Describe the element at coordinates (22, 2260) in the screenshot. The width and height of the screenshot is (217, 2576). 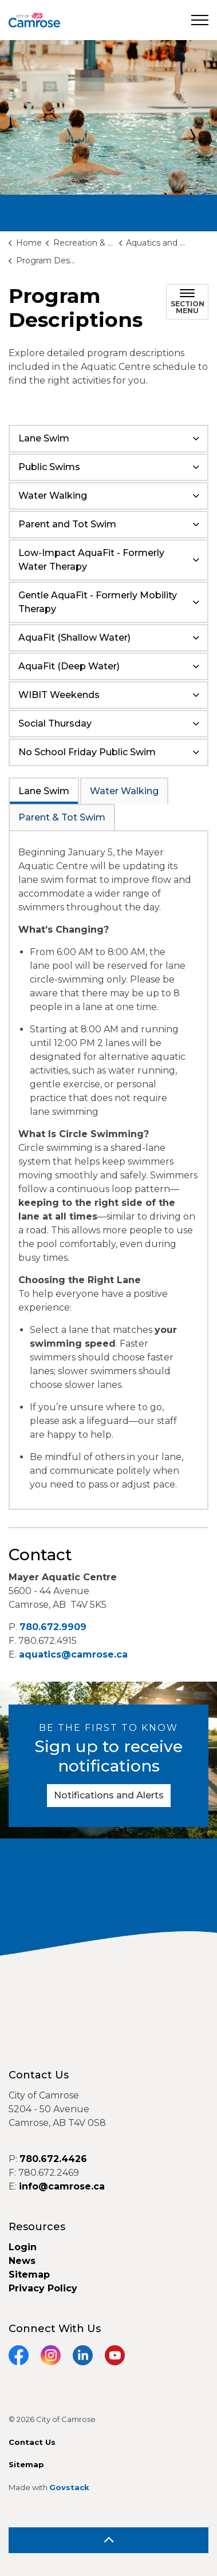
I see `News` at that location.